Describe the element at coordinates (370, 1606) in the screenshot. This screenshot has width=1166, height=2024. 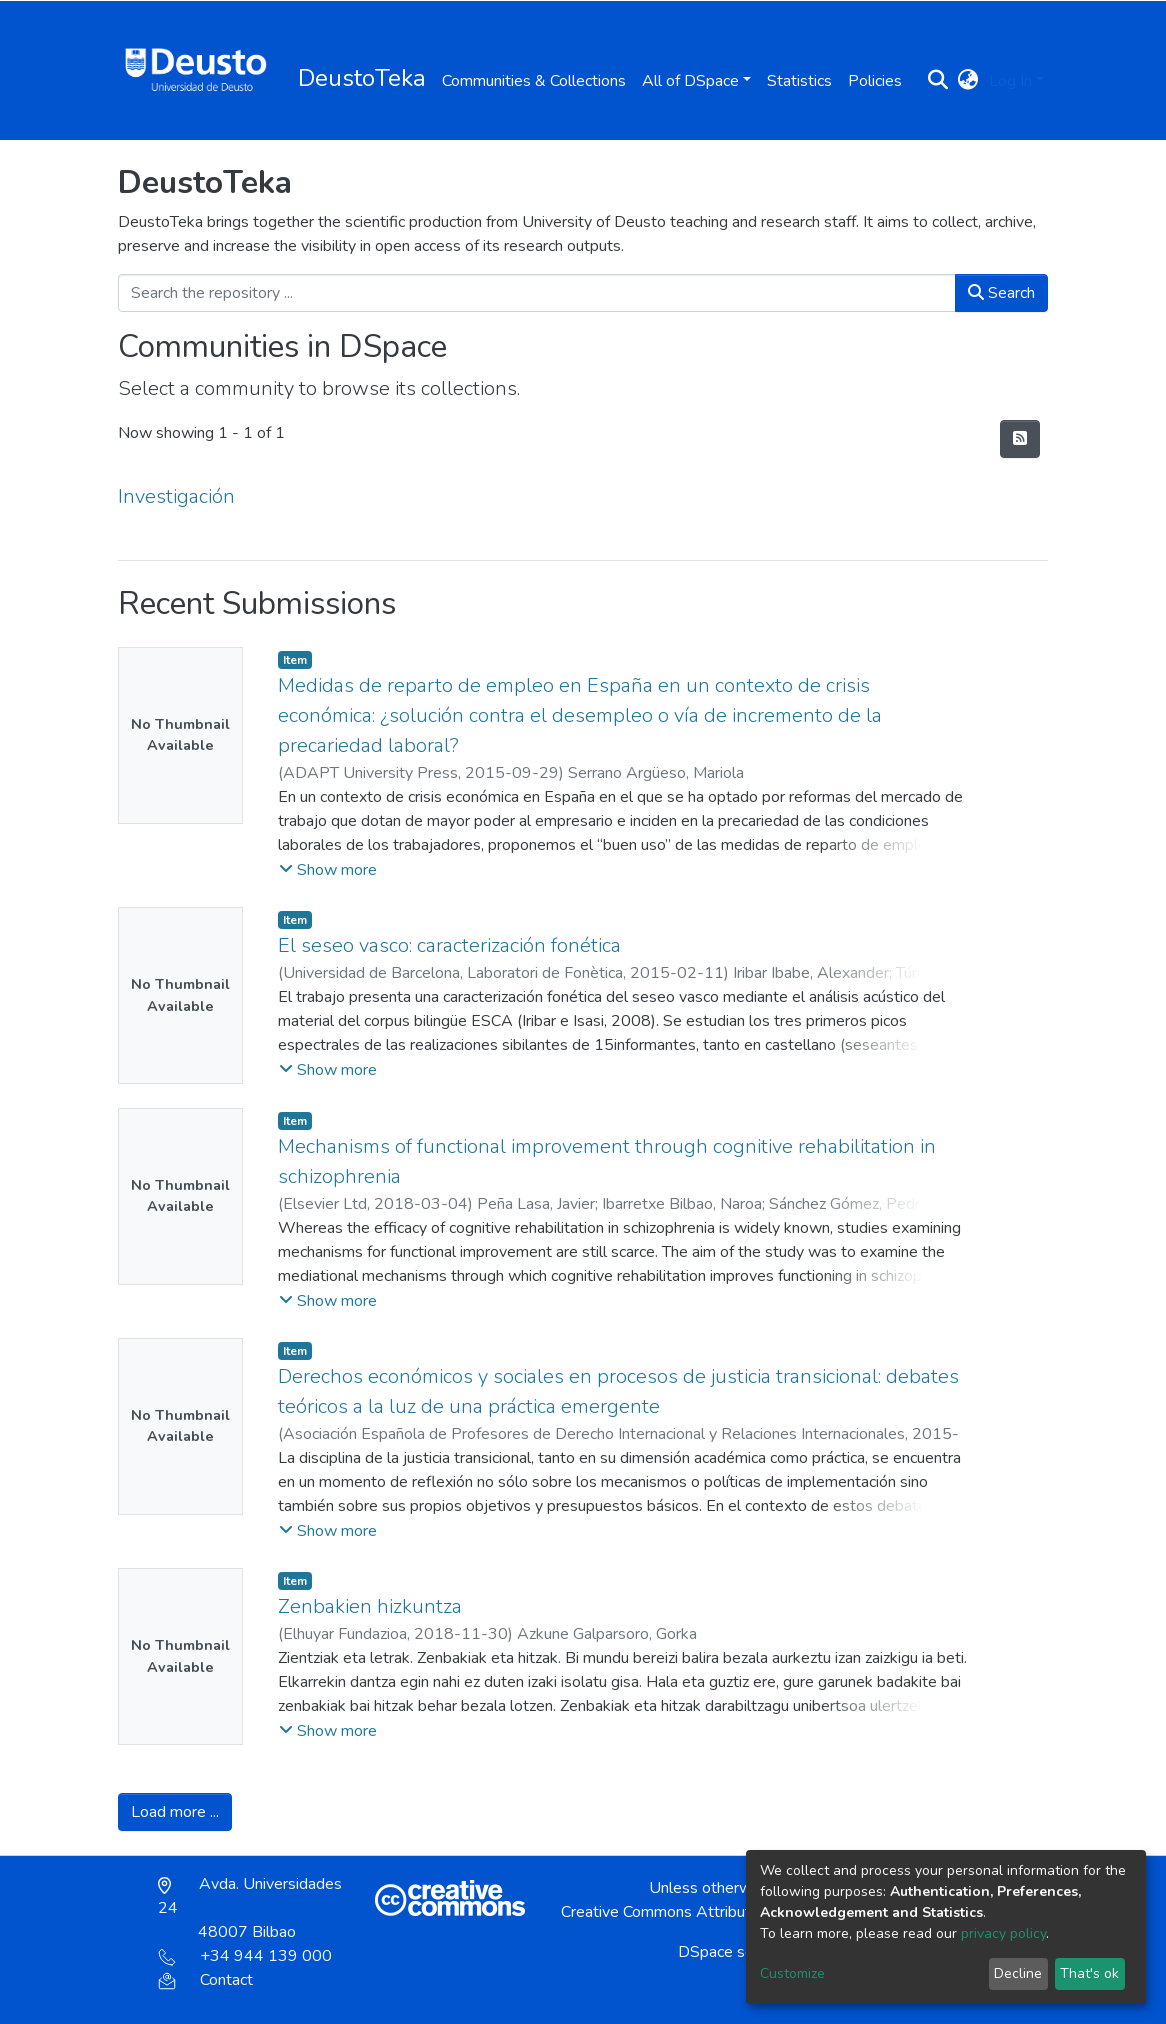
I see `Zenbakien hizkuntza` at that location.